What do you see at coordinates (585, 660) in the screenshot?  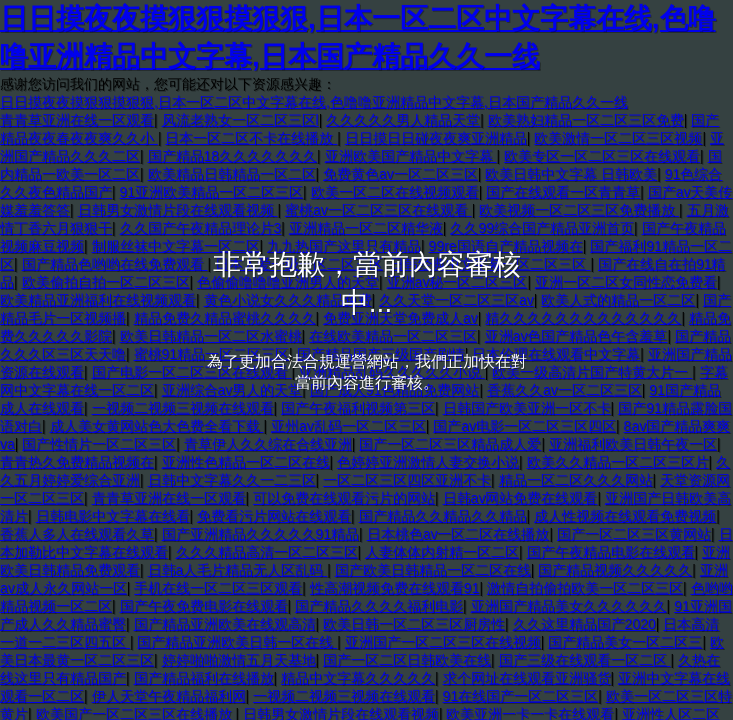 I see `国产三级在线观看一区二区` at bounding box center [585, 660].